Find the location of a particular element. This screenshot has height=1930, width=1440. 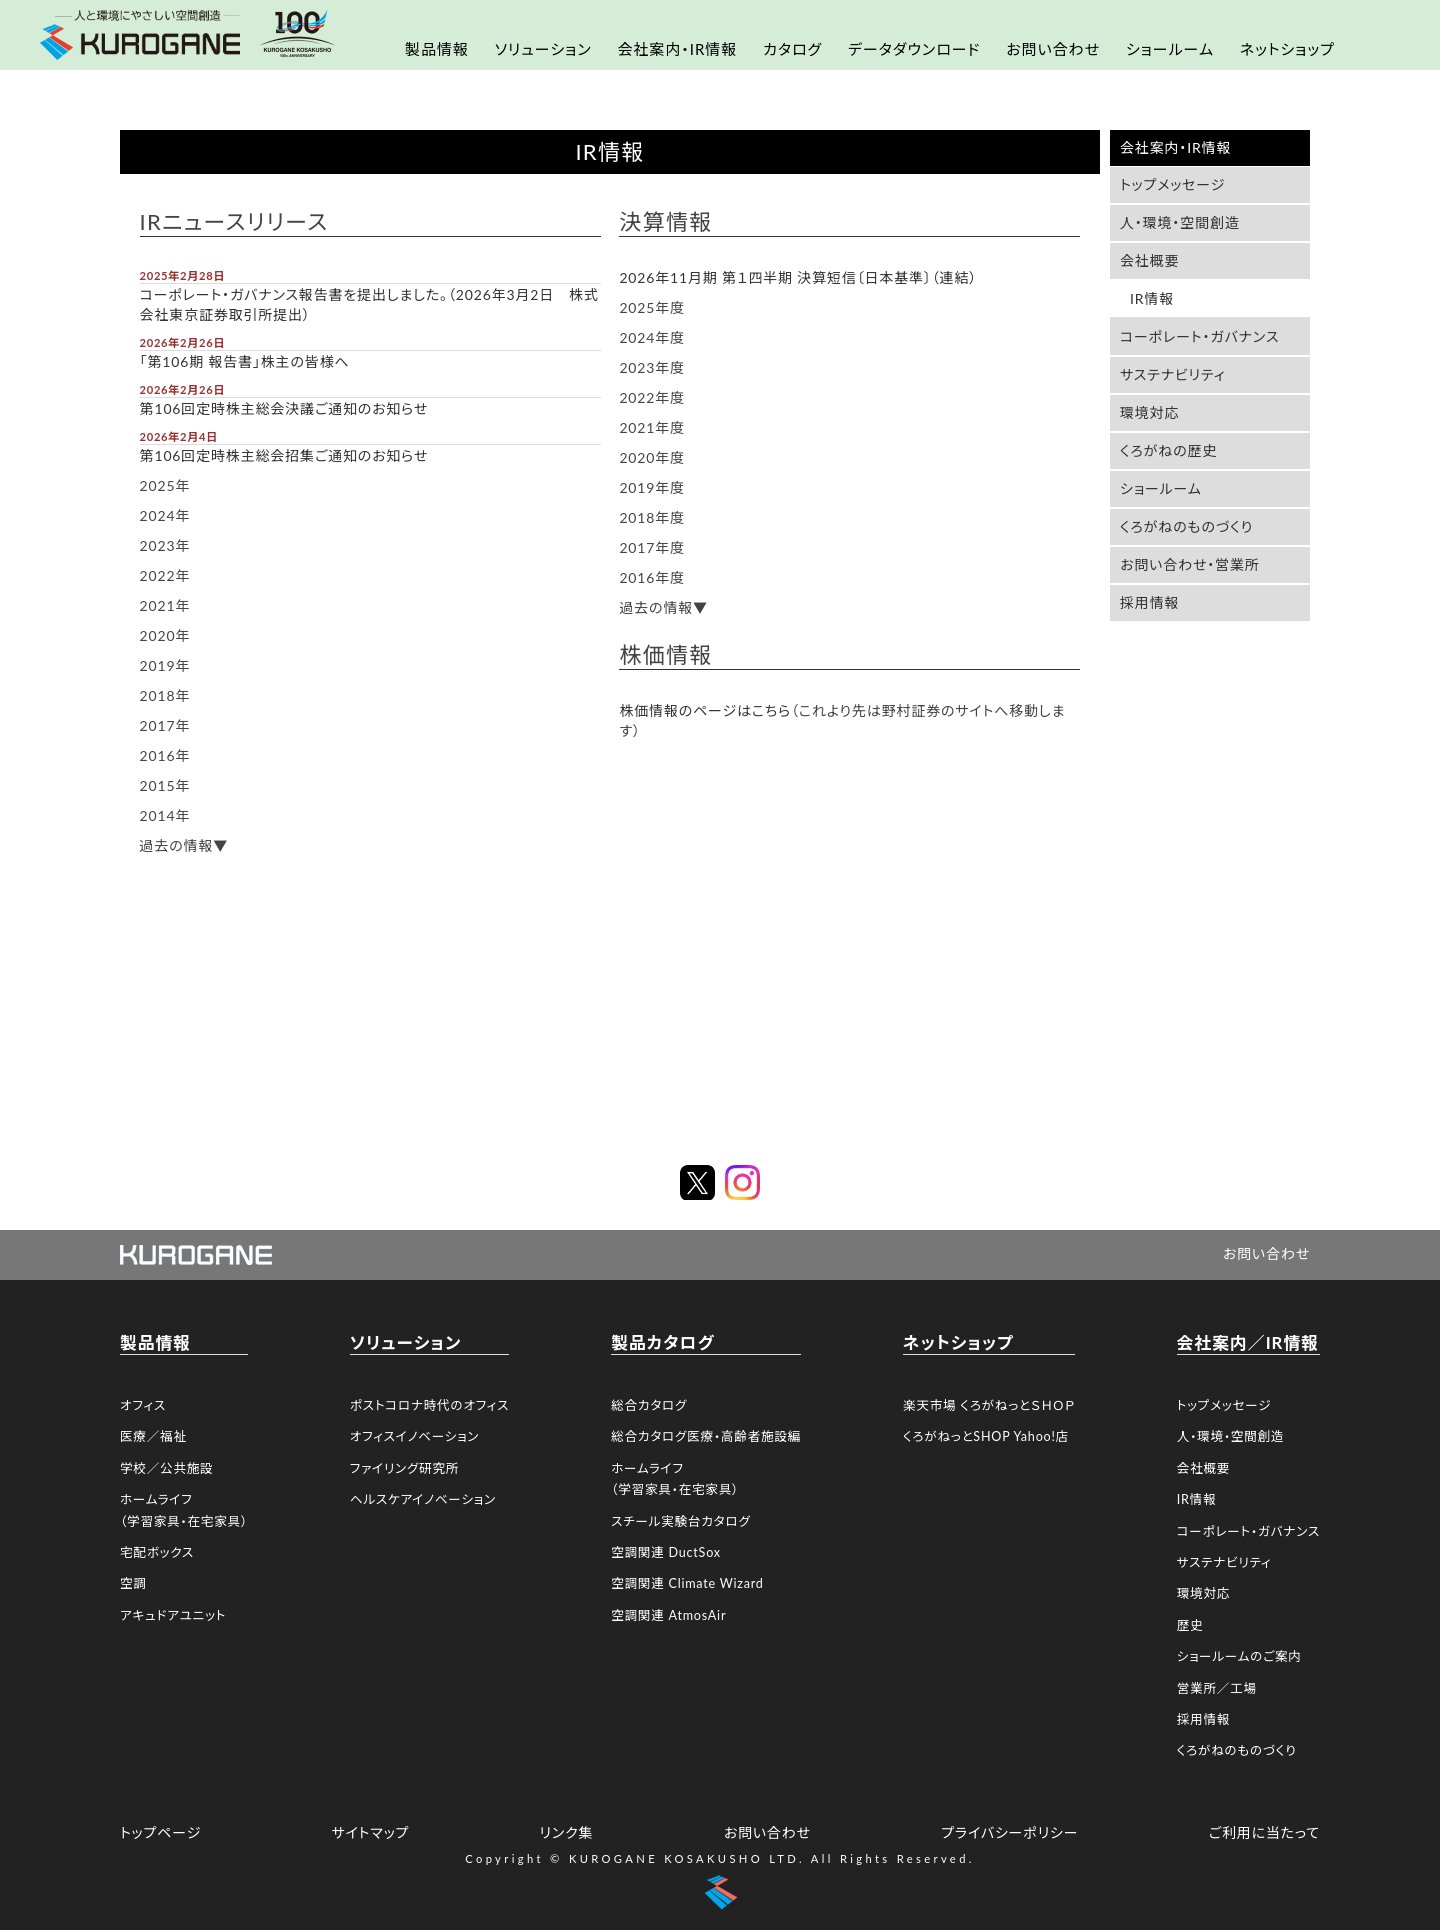

データダウンロード is located at coordinates (914, 49).